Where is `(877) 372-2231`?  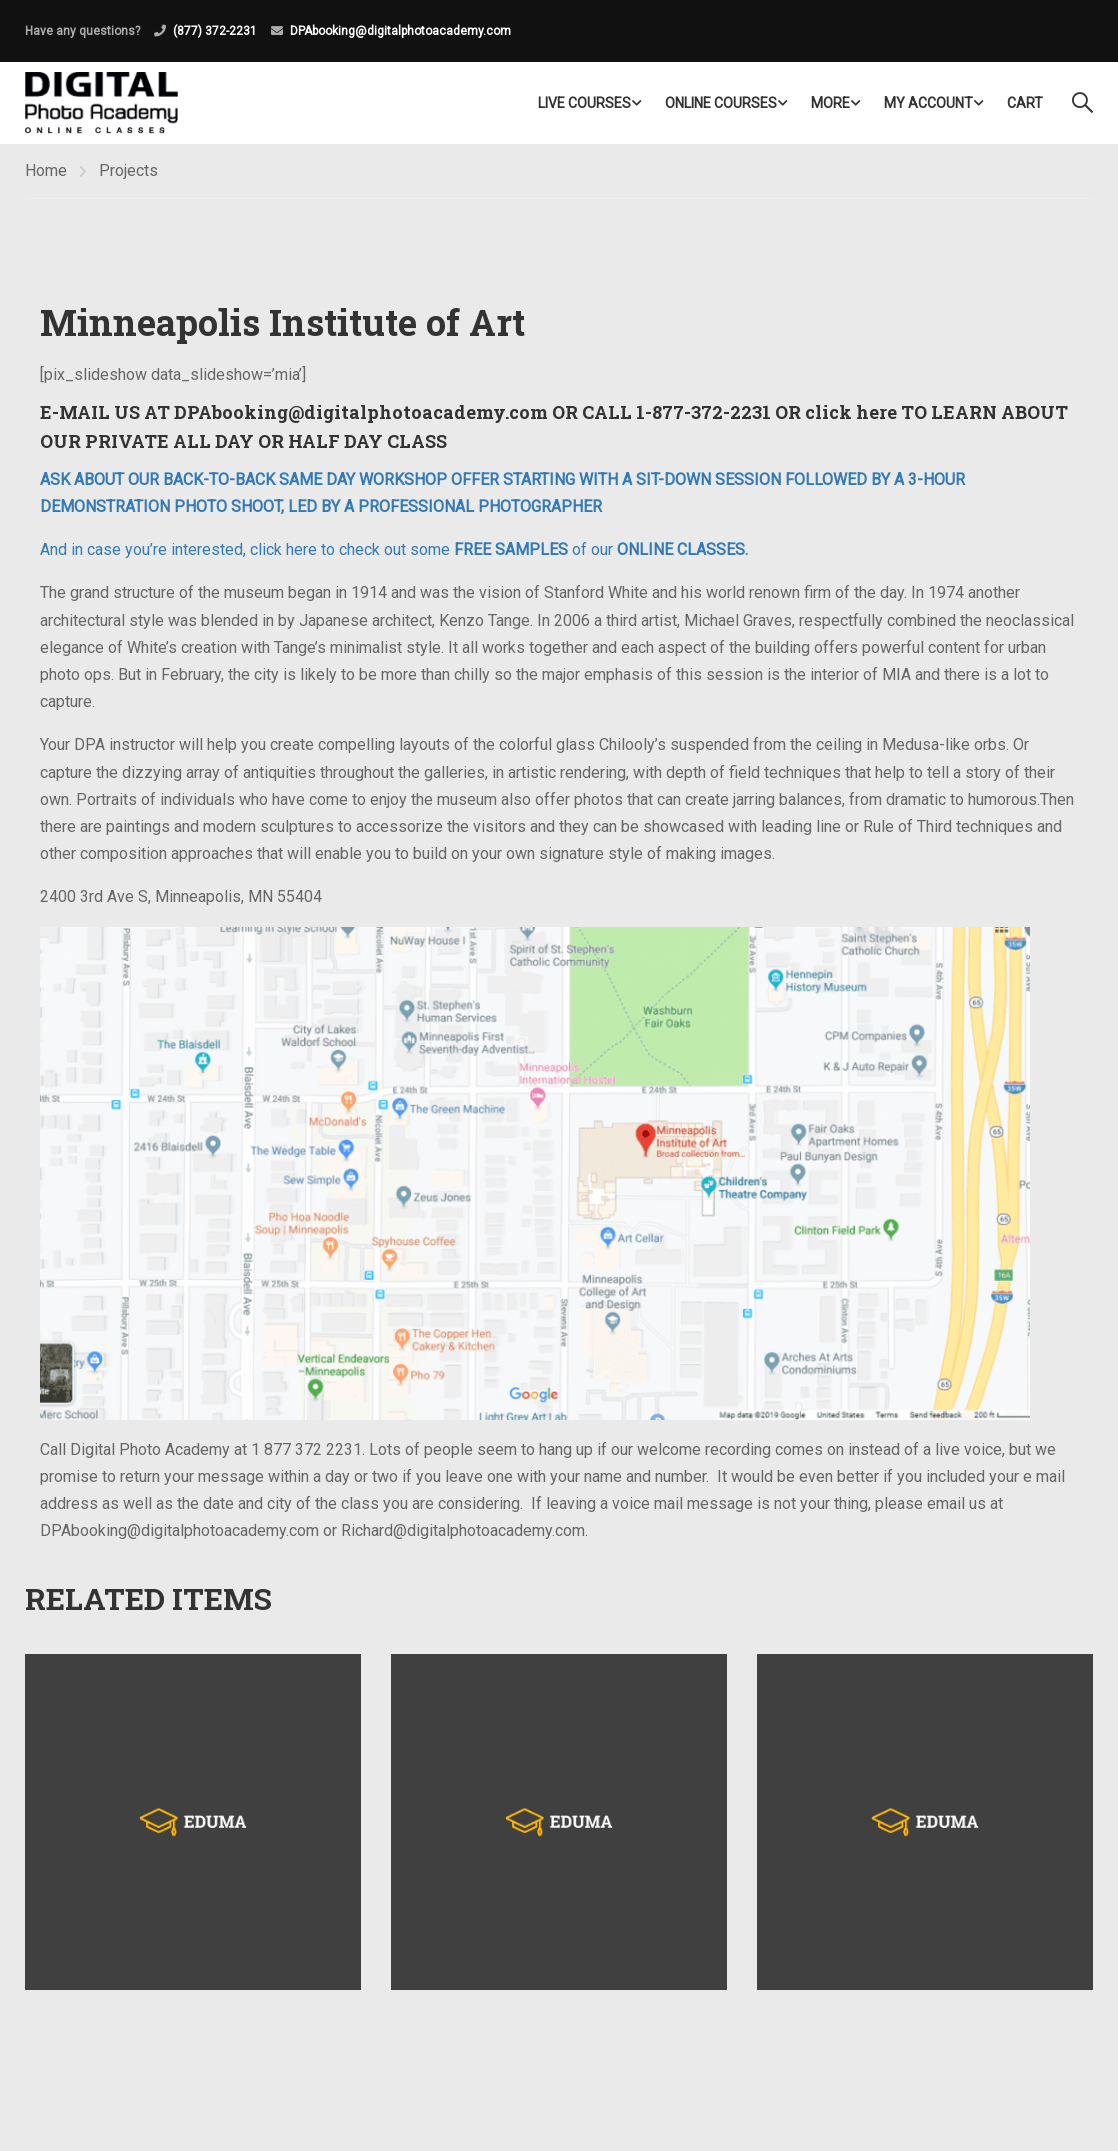
(877) 372-2231 is located at coordinates (215, 31).